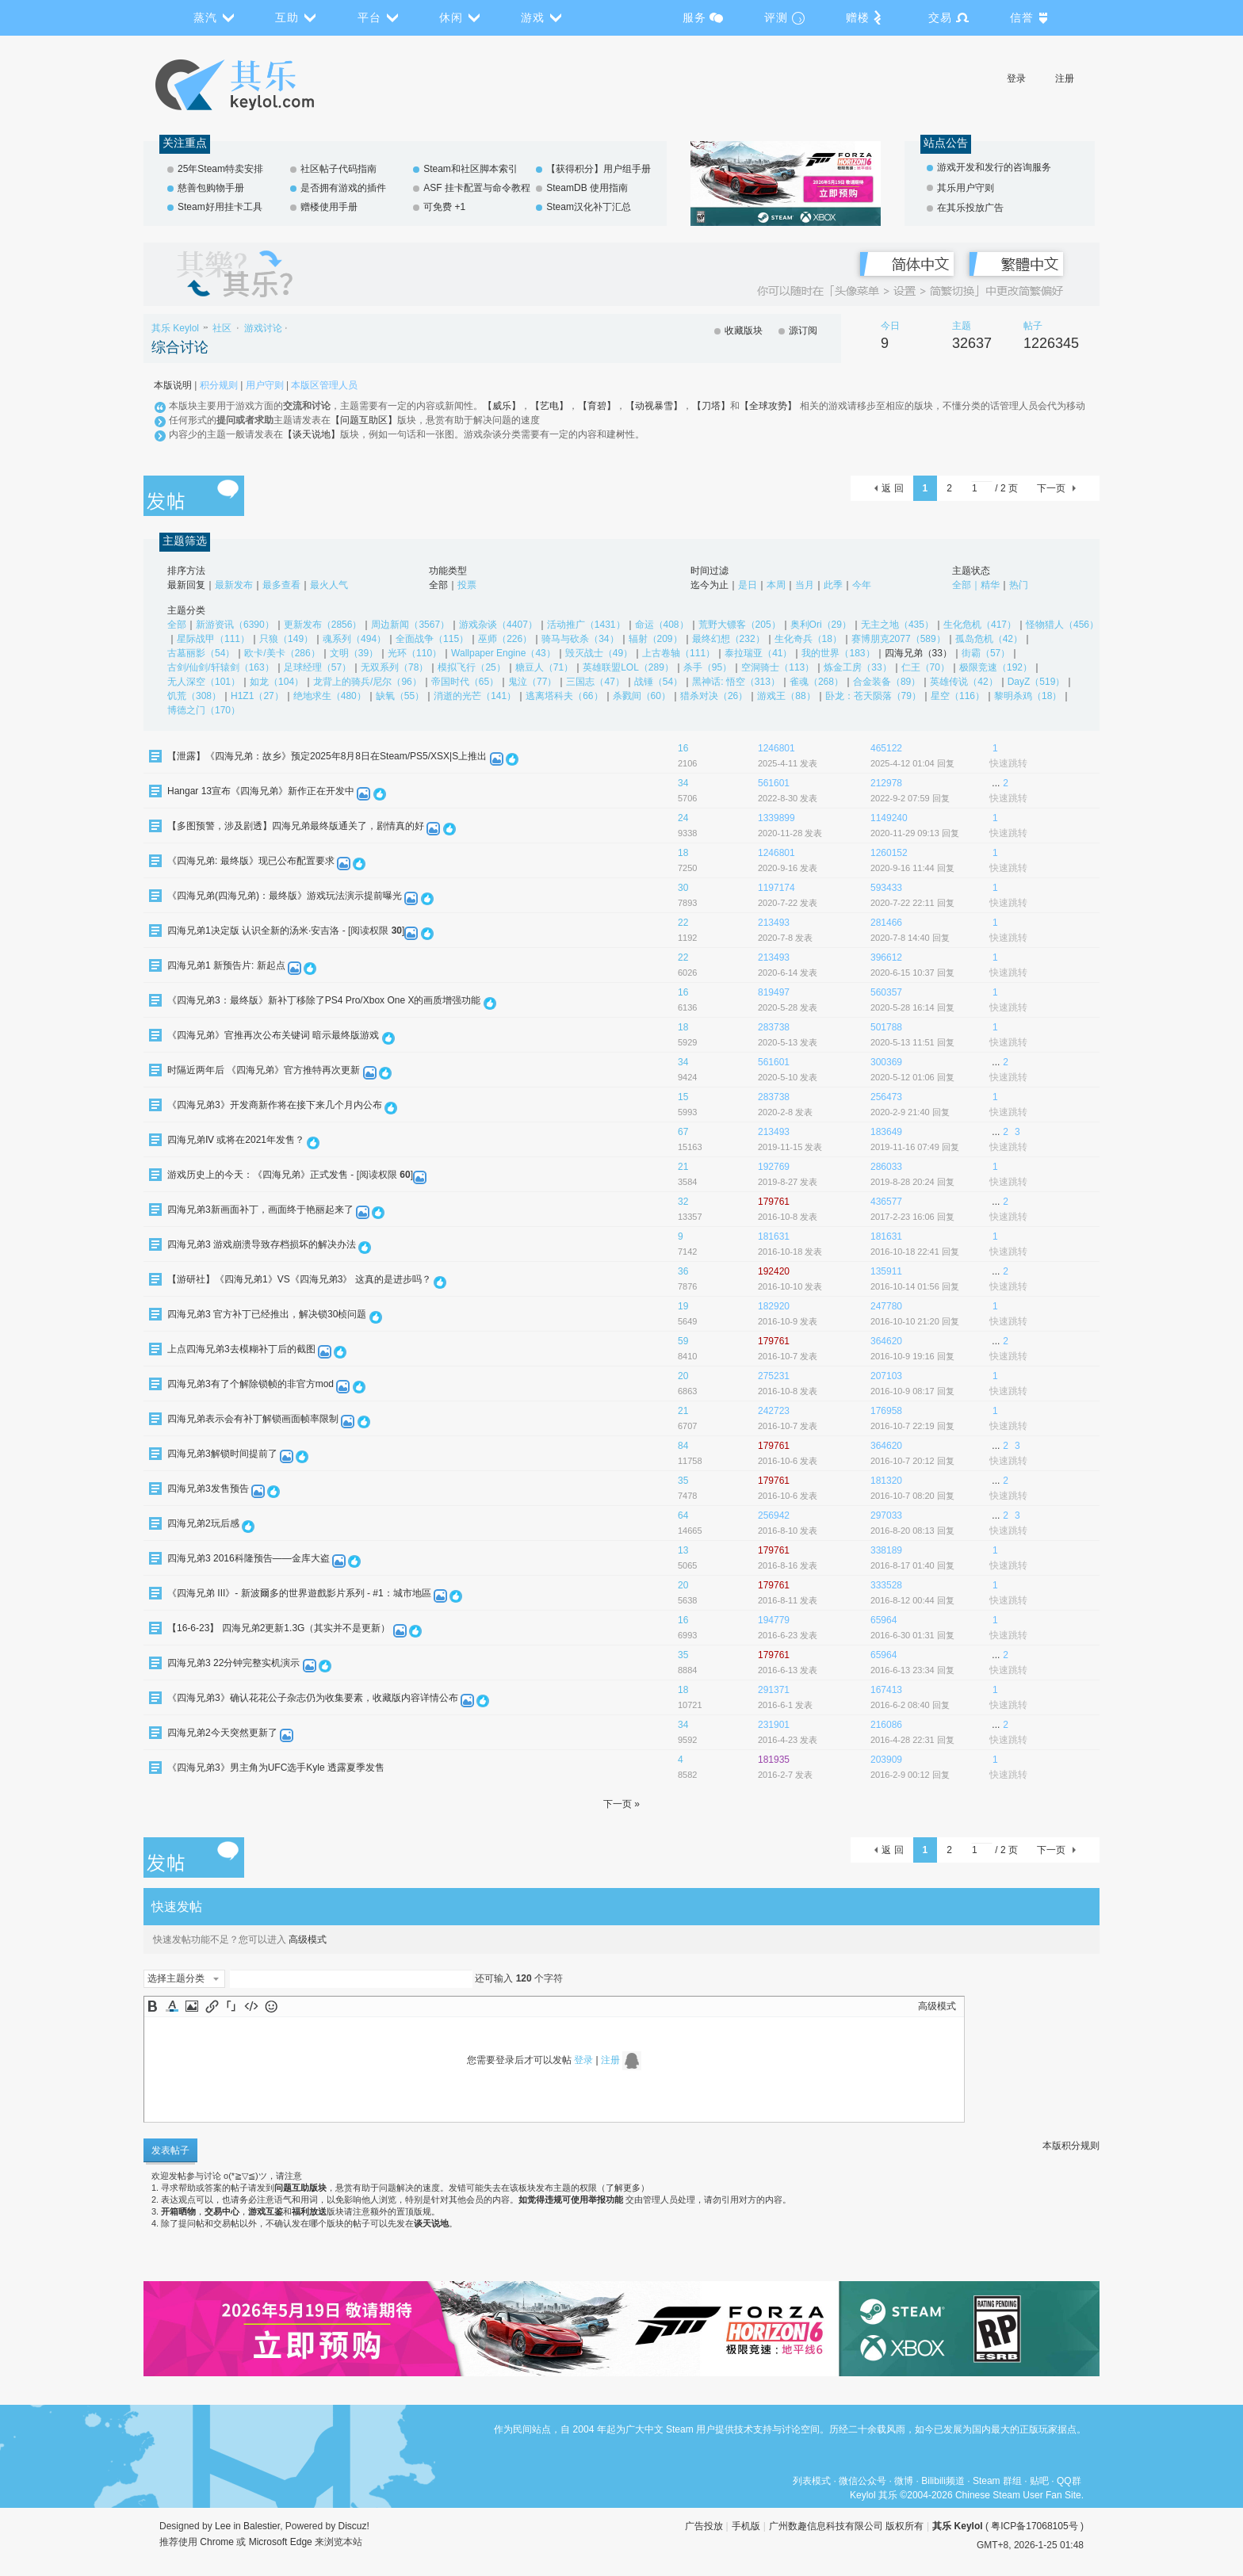 The height and width of the screenshot is (2576, 1243). I want to click on 此季, so click(833, 584).